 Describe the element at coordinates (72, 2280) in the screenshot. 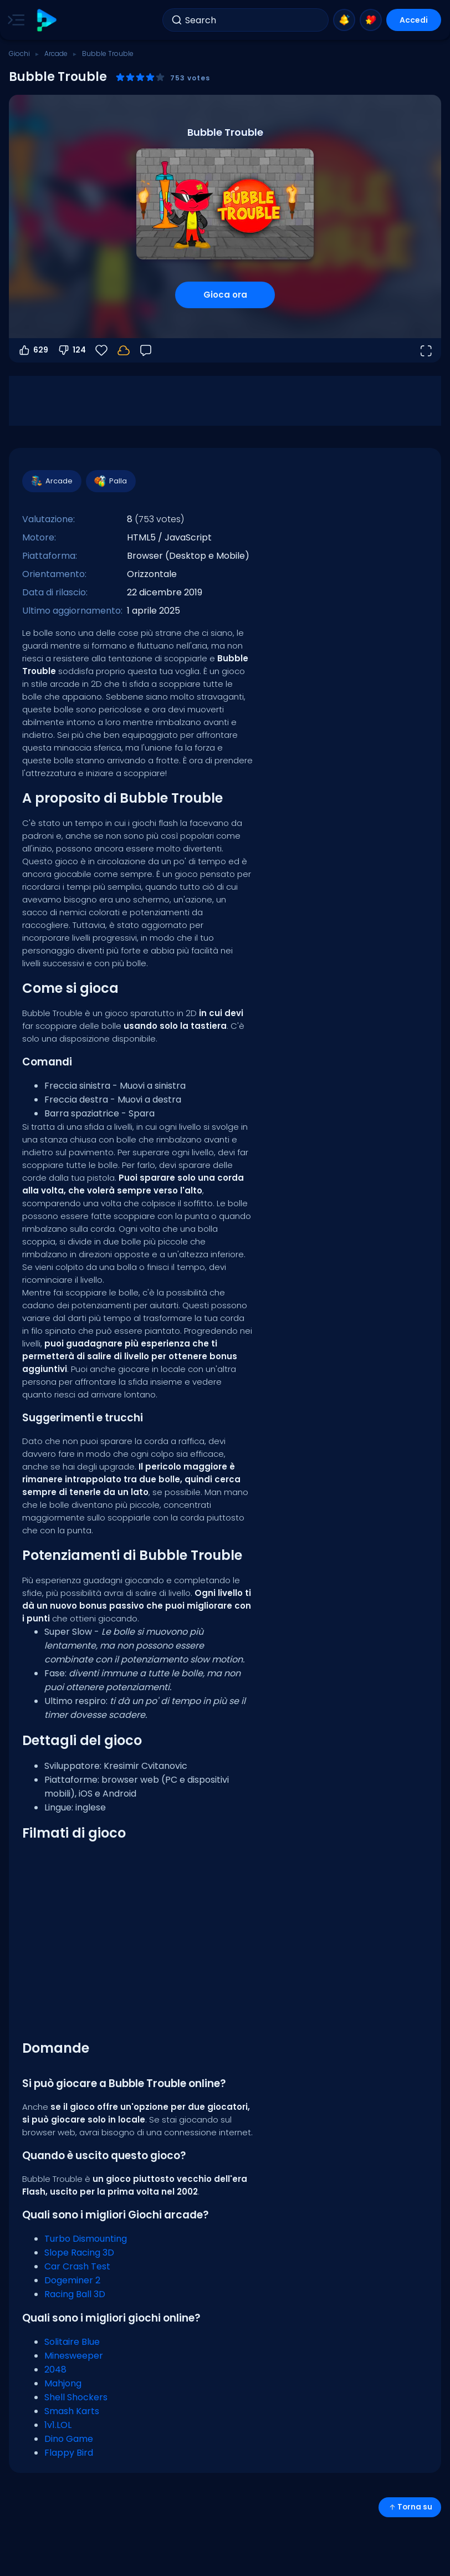

I see `Dogeminer 2` at that location.